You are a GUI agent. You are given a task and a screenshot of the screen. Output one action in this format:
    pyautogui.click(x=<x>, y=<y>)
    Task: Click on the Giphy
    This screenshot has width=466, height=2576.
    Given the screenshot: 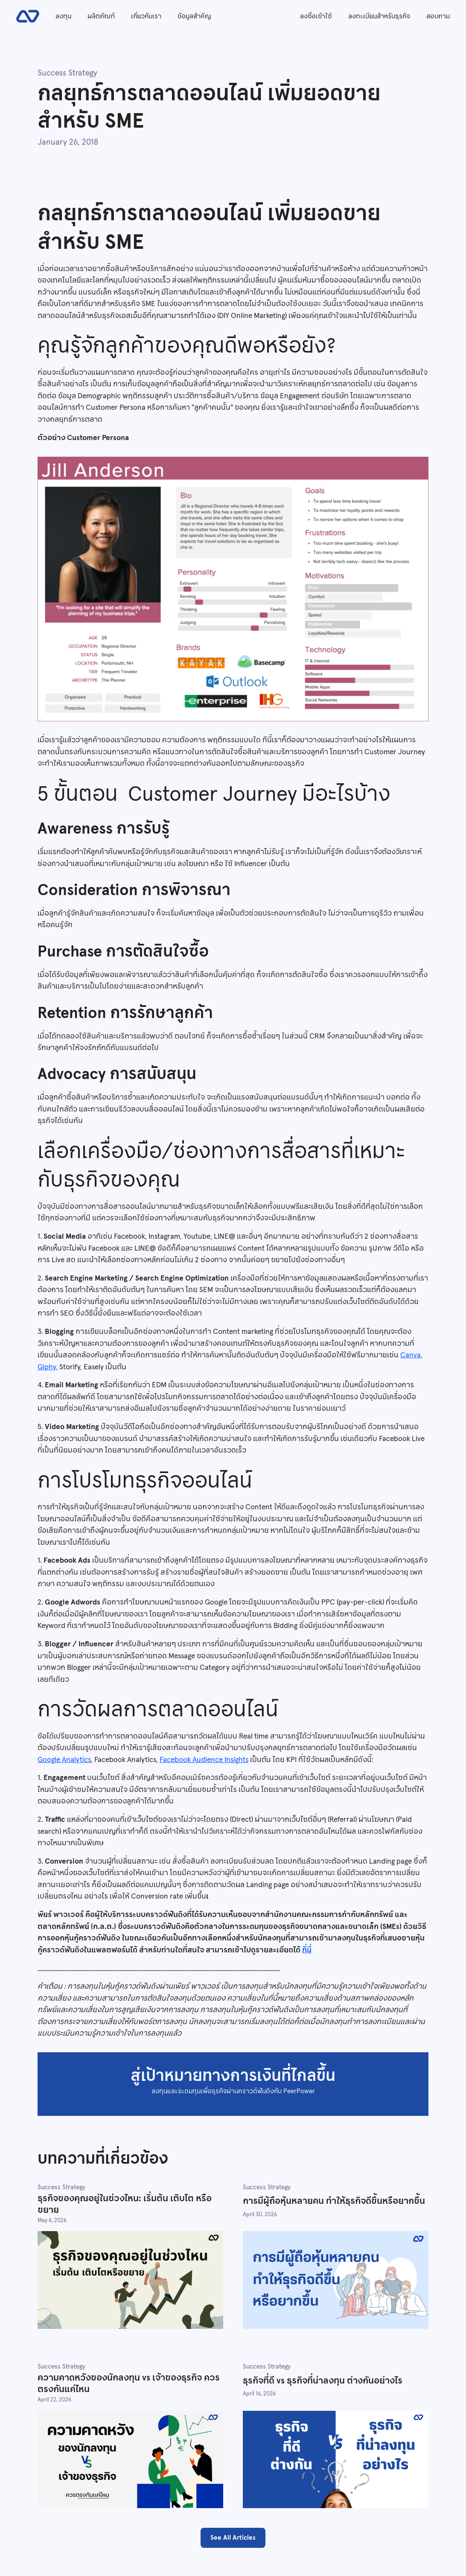 What is the action you would take?
    pyautogui.click(x=47, y=1366)
    